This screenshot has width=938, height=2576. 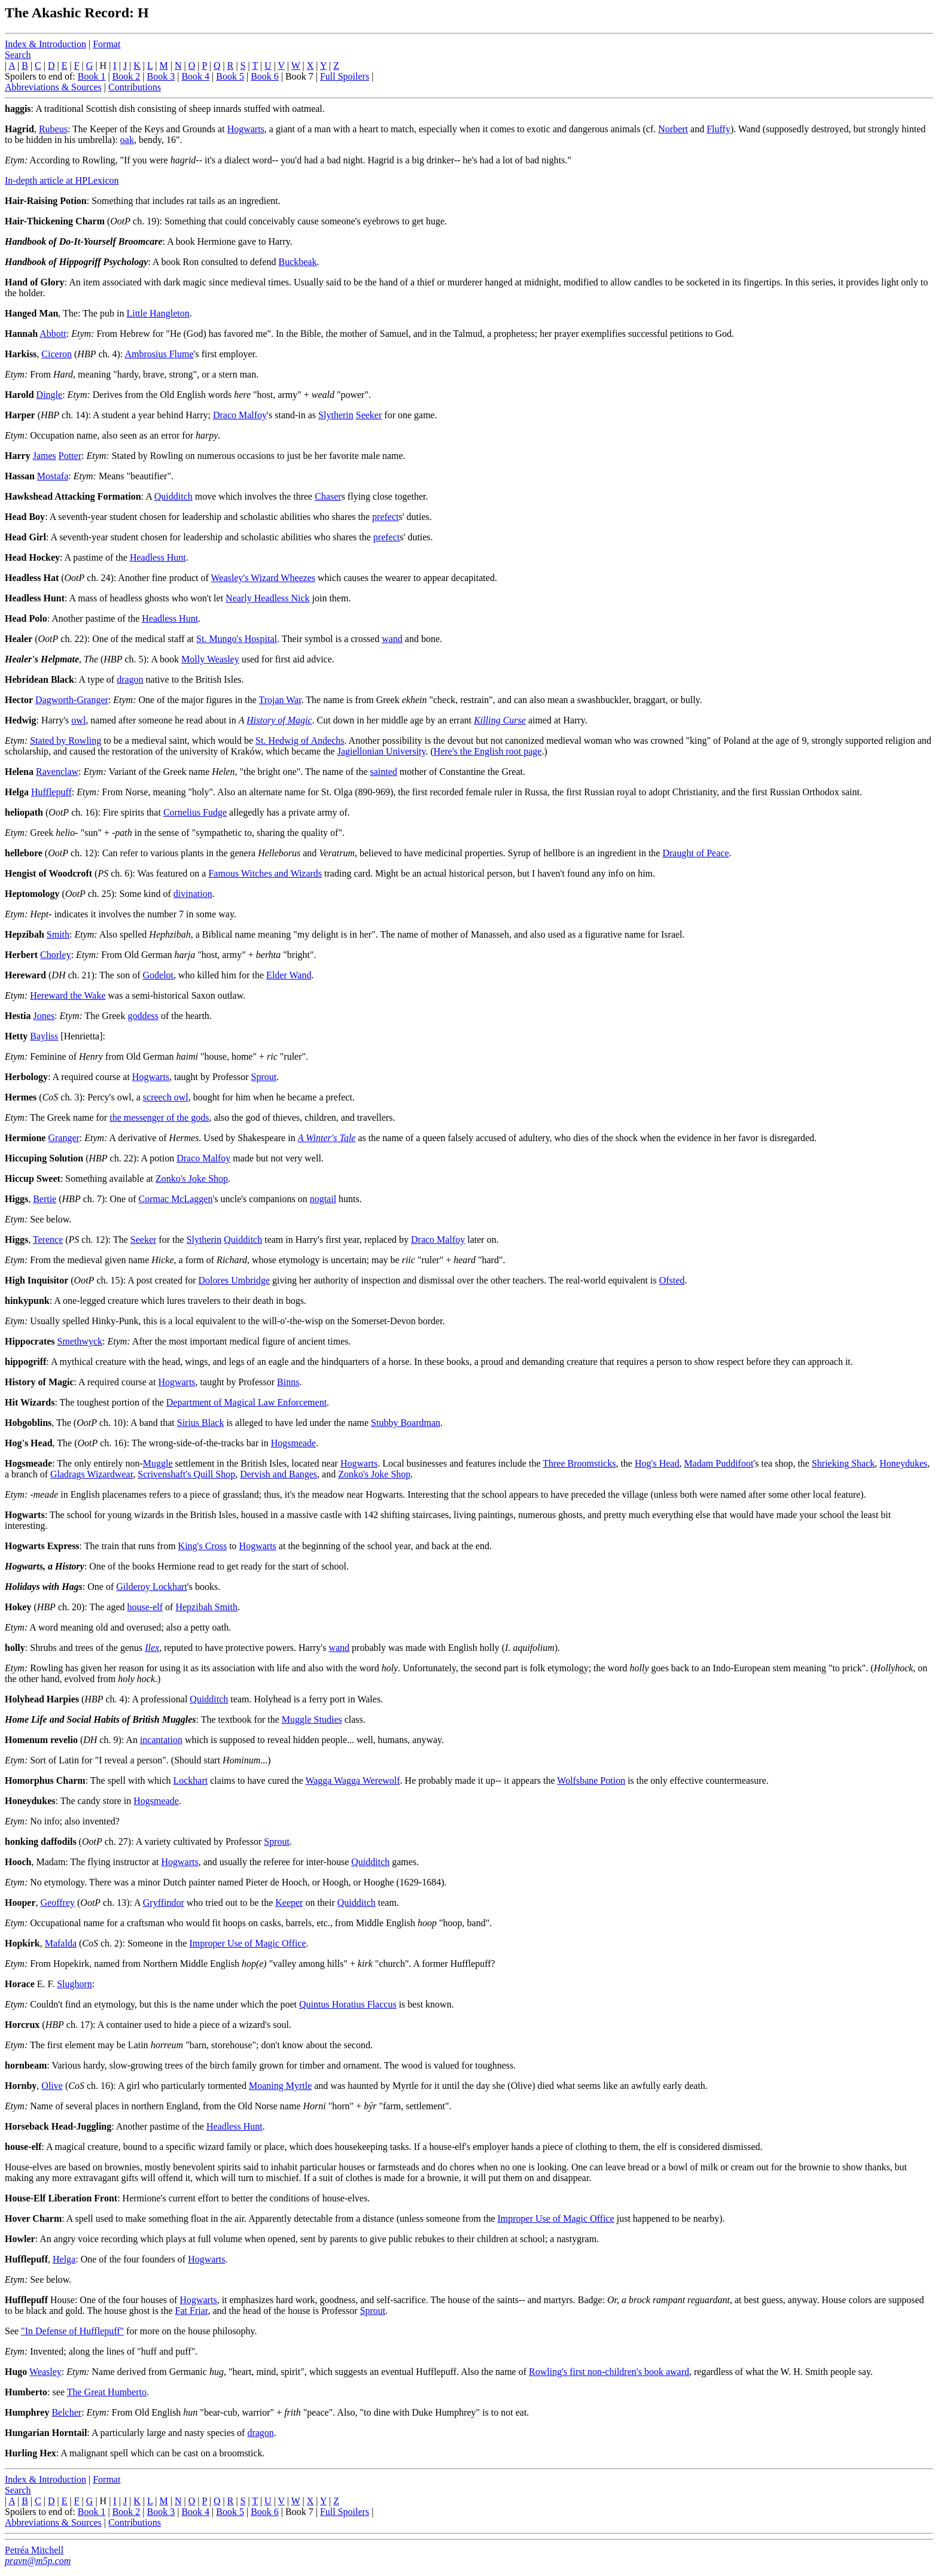 I want to click on prefect, so click(x=385, y=517).